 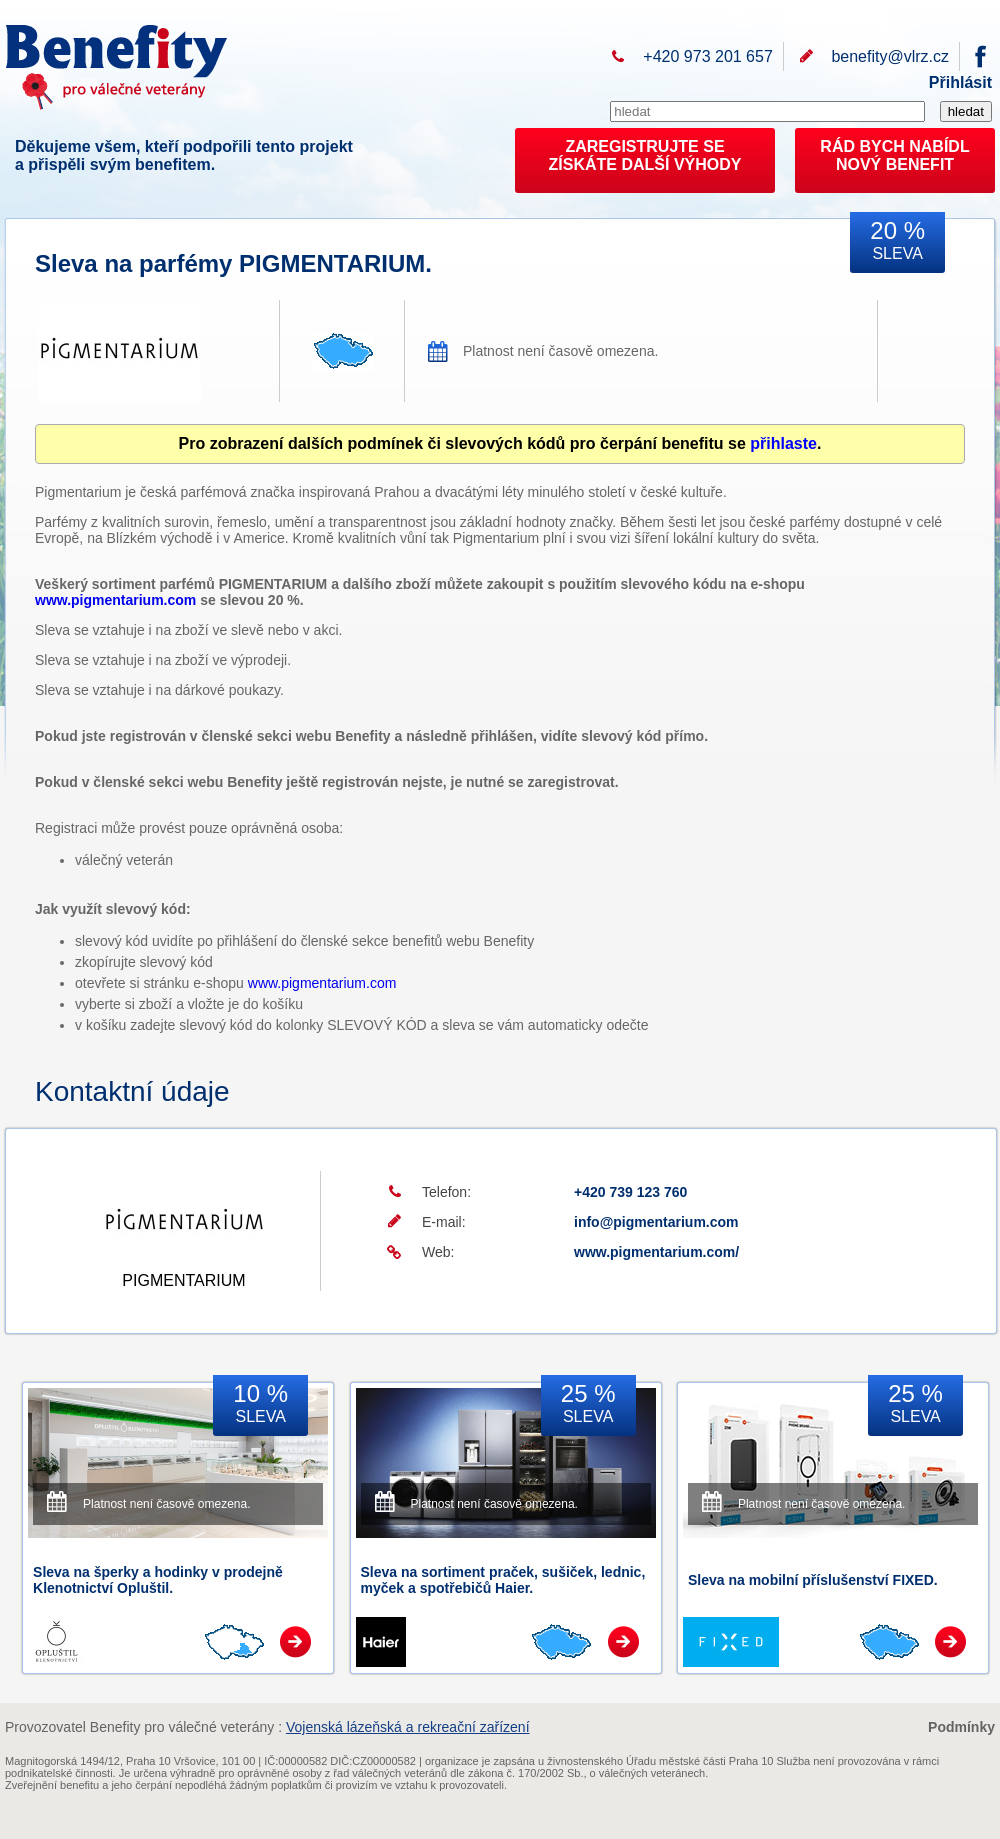 I want to click on benefity@vlrz.cz, so click(x=890, y=56).